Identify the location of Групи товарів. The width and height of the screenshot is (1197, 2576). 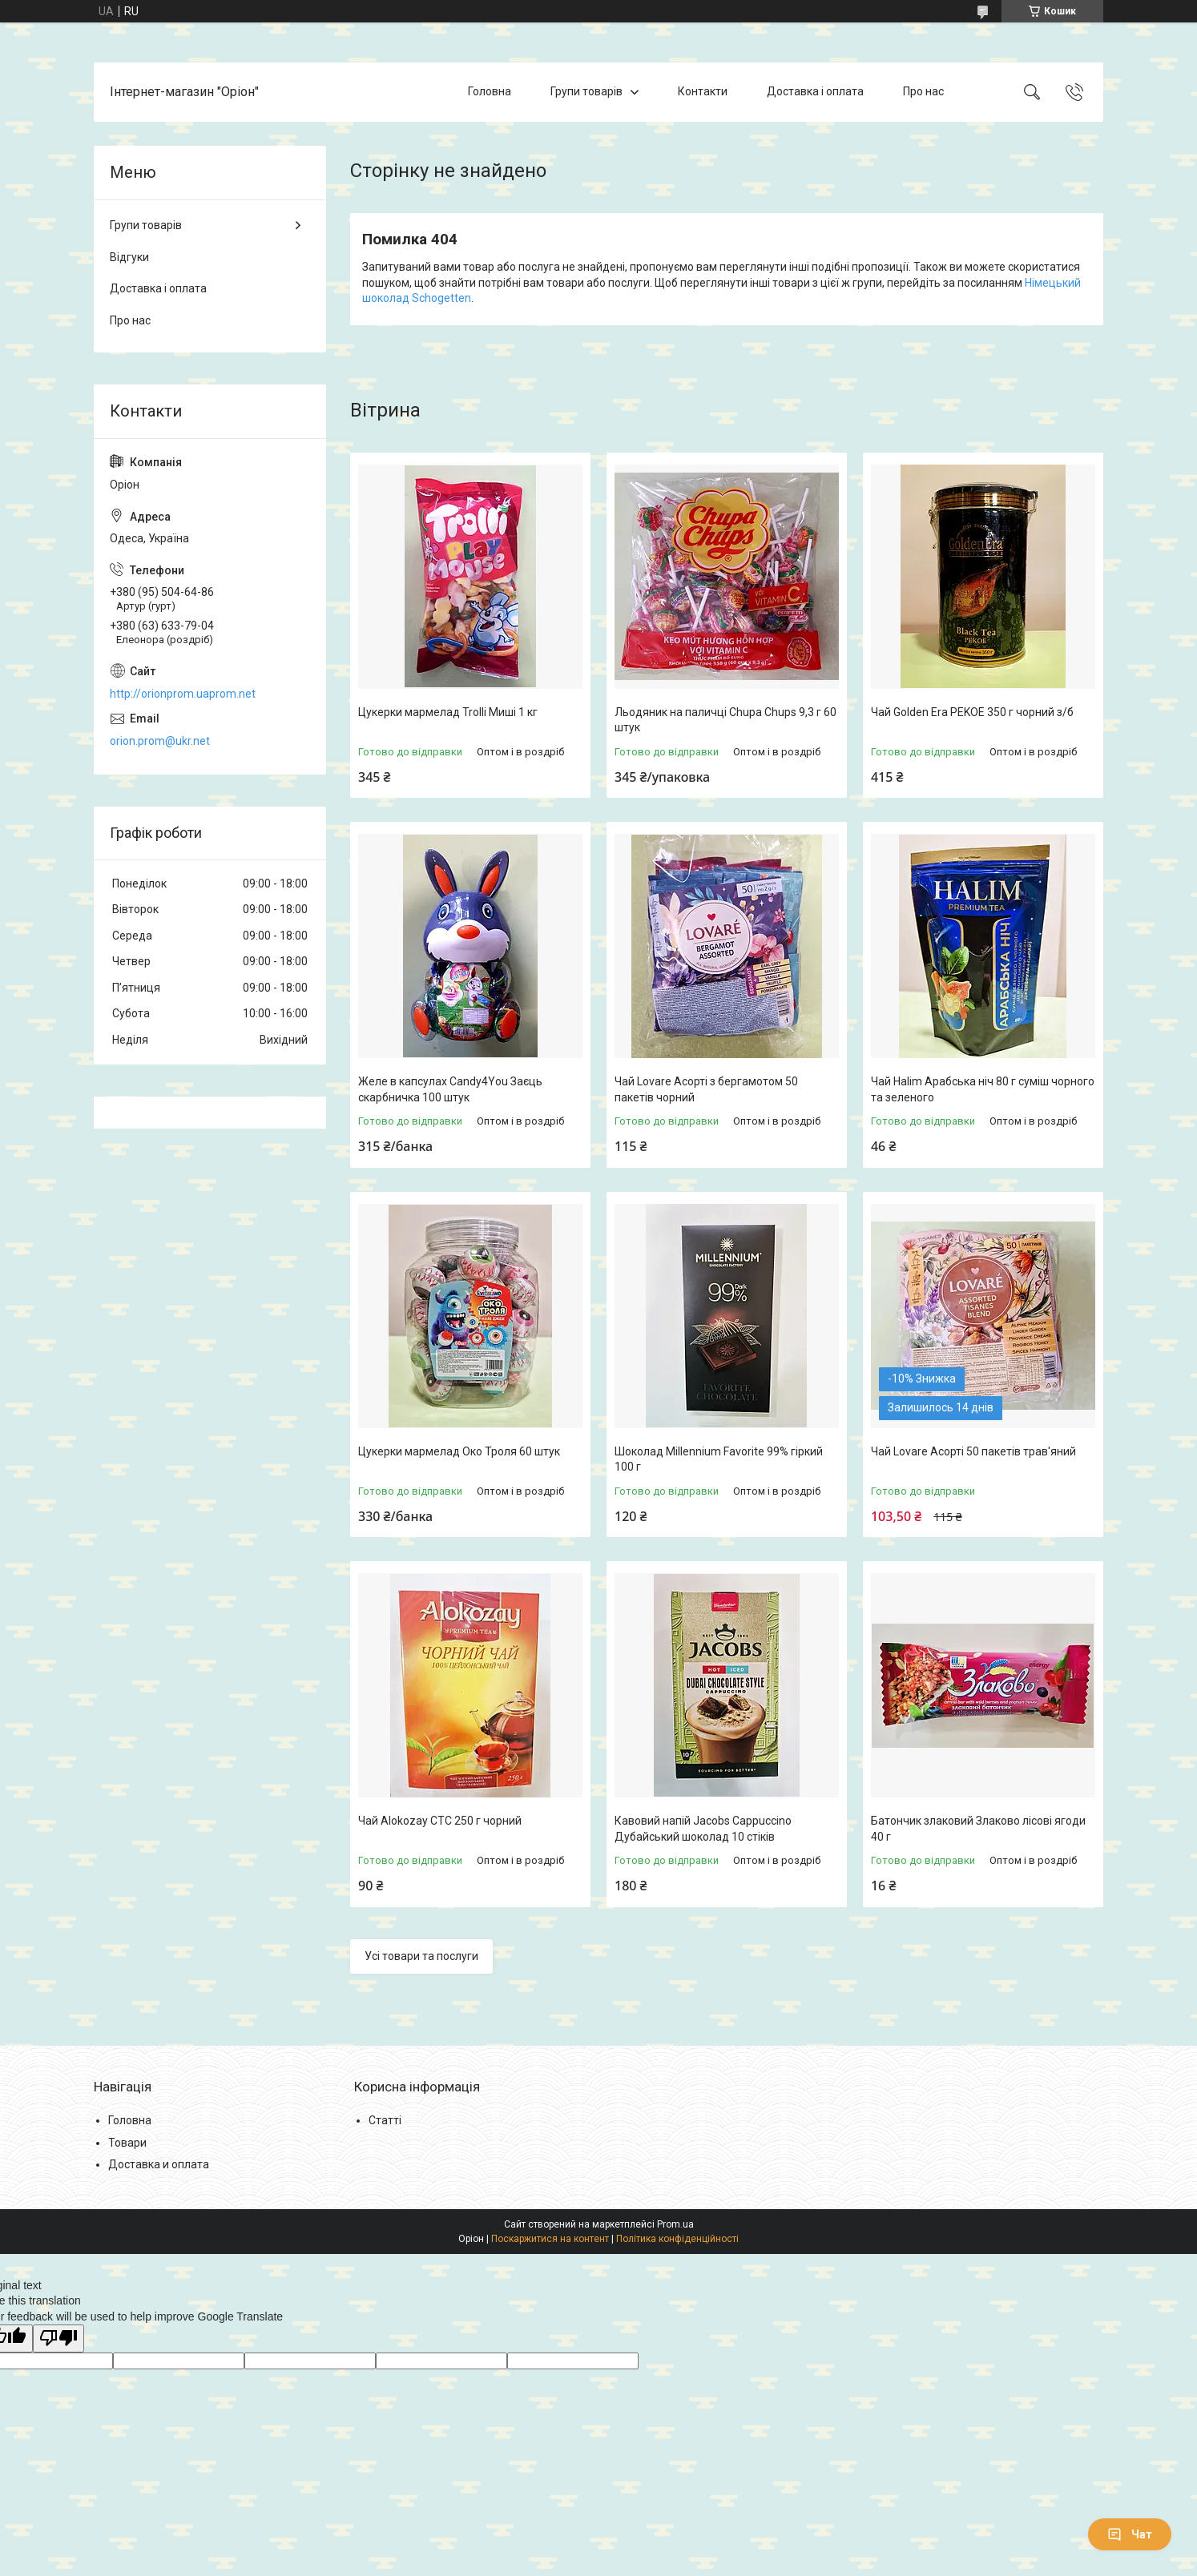
(586, 91).